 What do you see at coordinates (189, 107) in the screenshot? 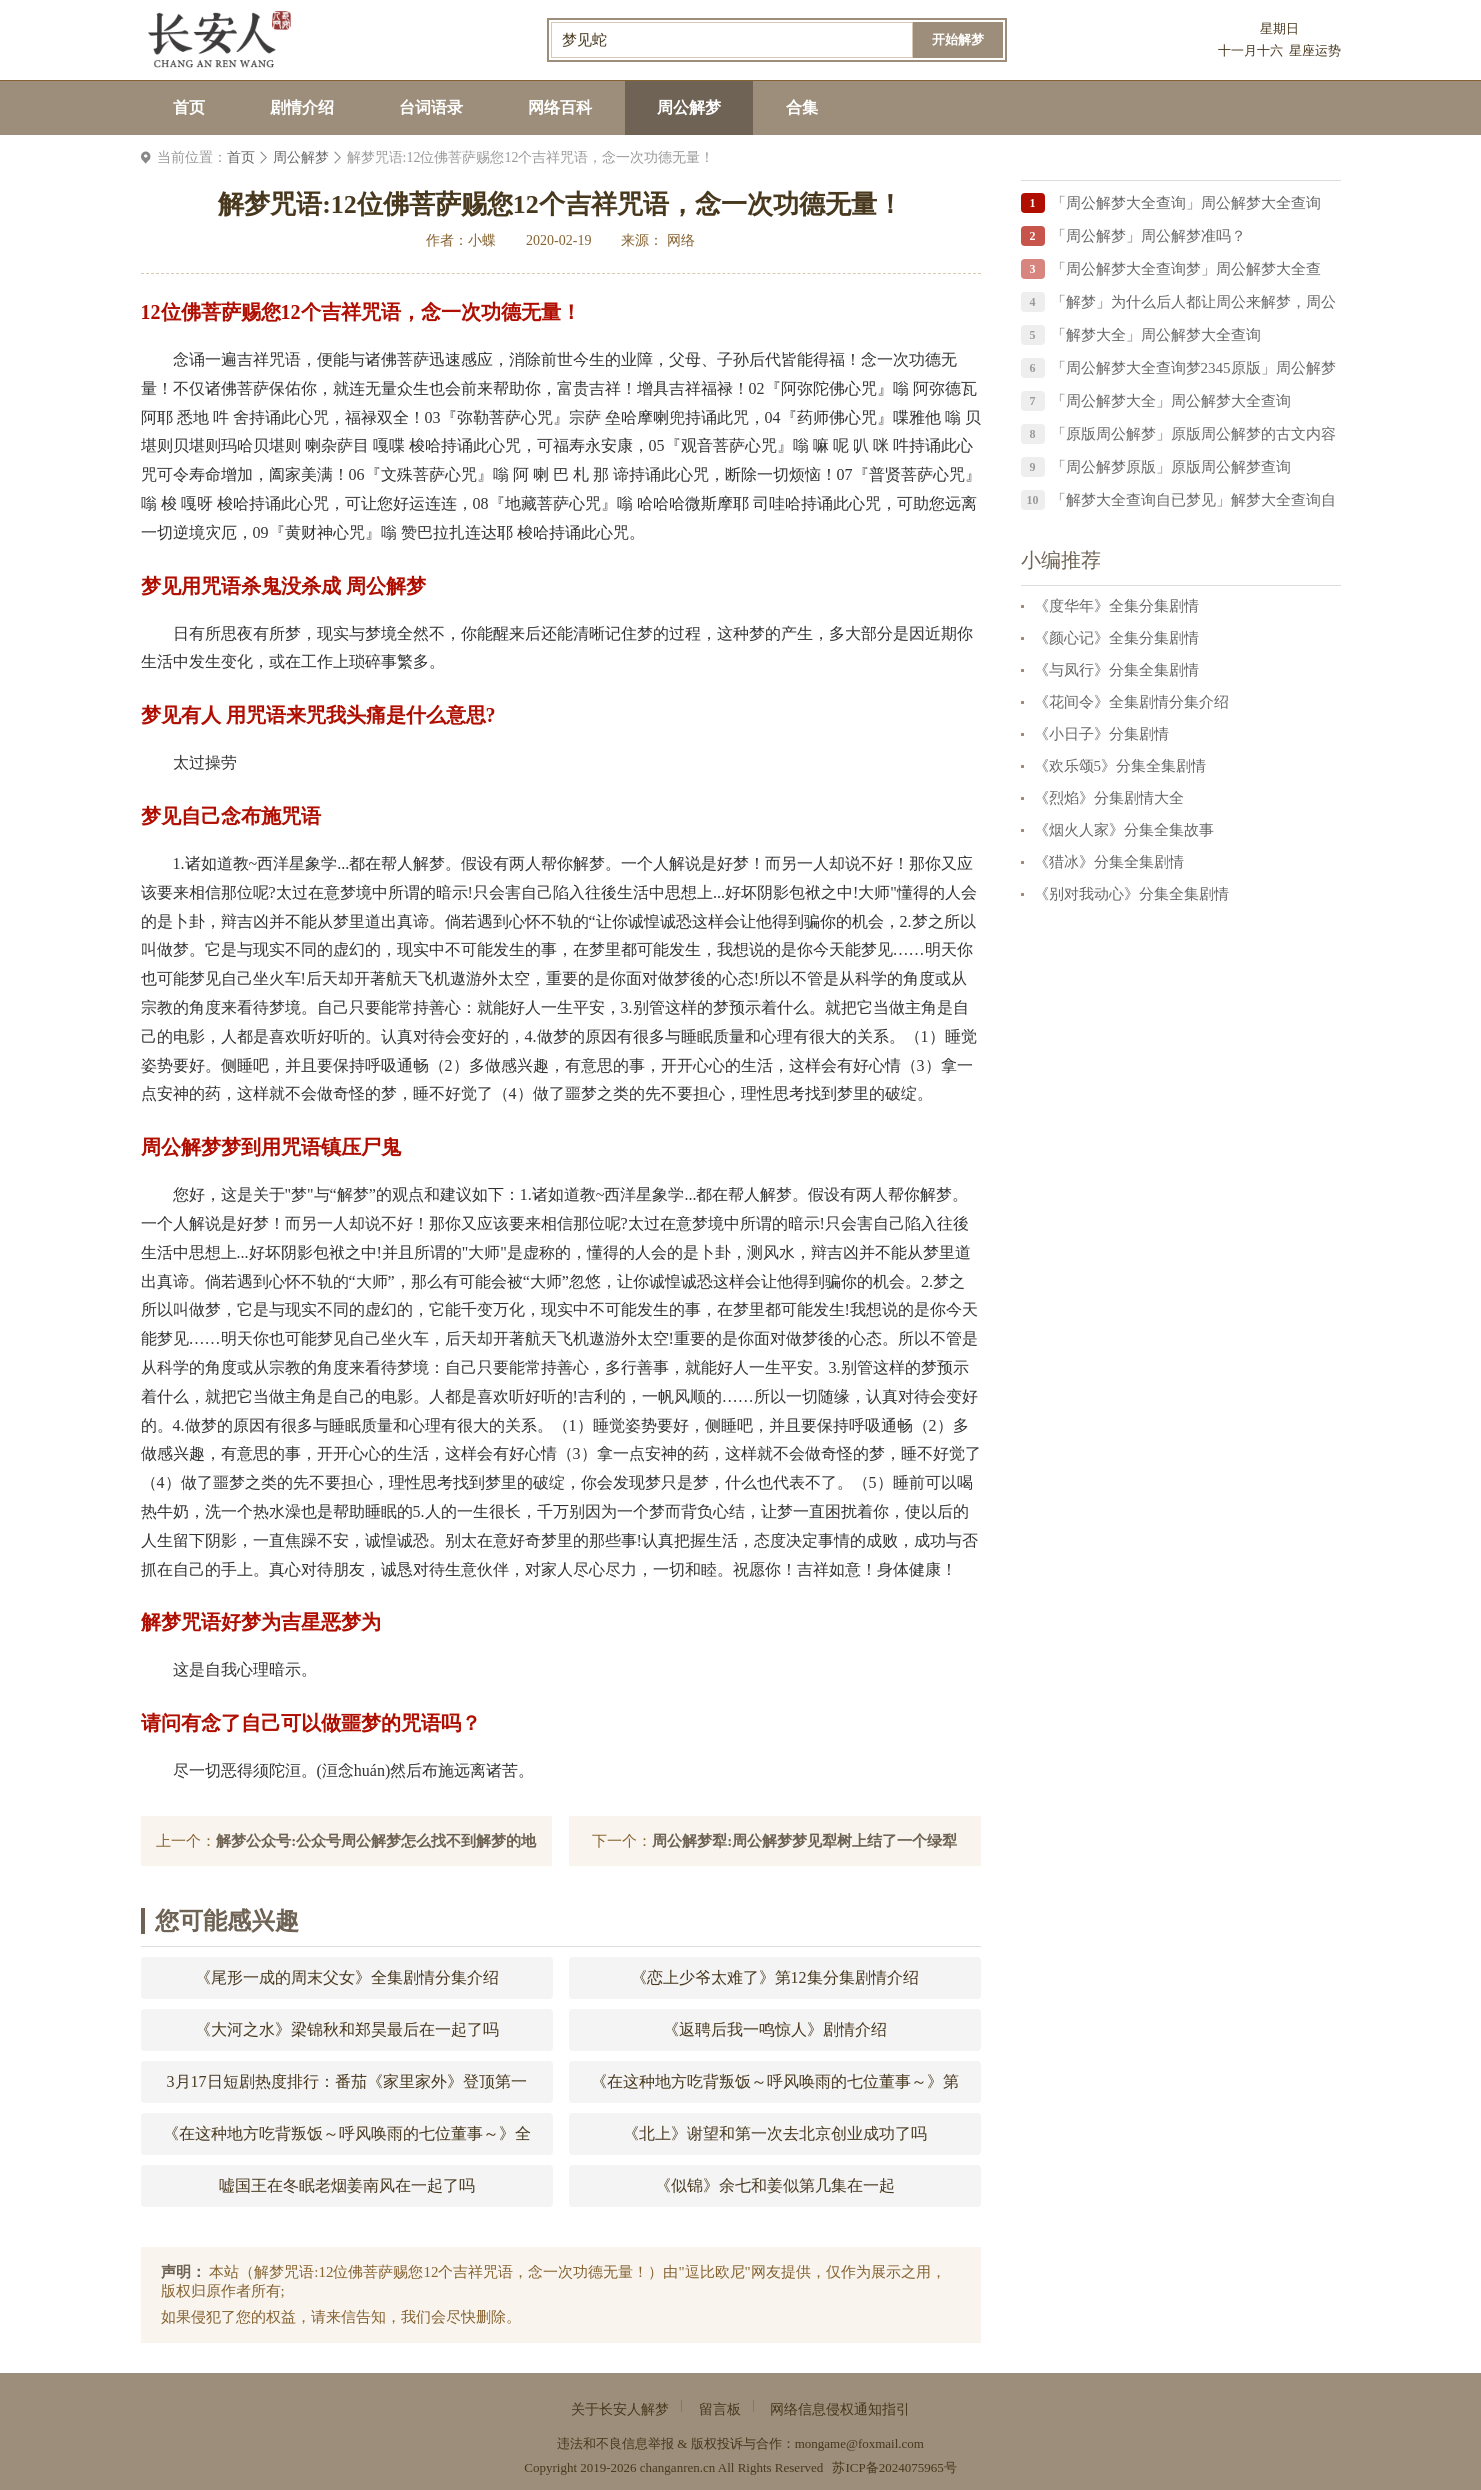
I see `首页` at bounding box center [189, 107].